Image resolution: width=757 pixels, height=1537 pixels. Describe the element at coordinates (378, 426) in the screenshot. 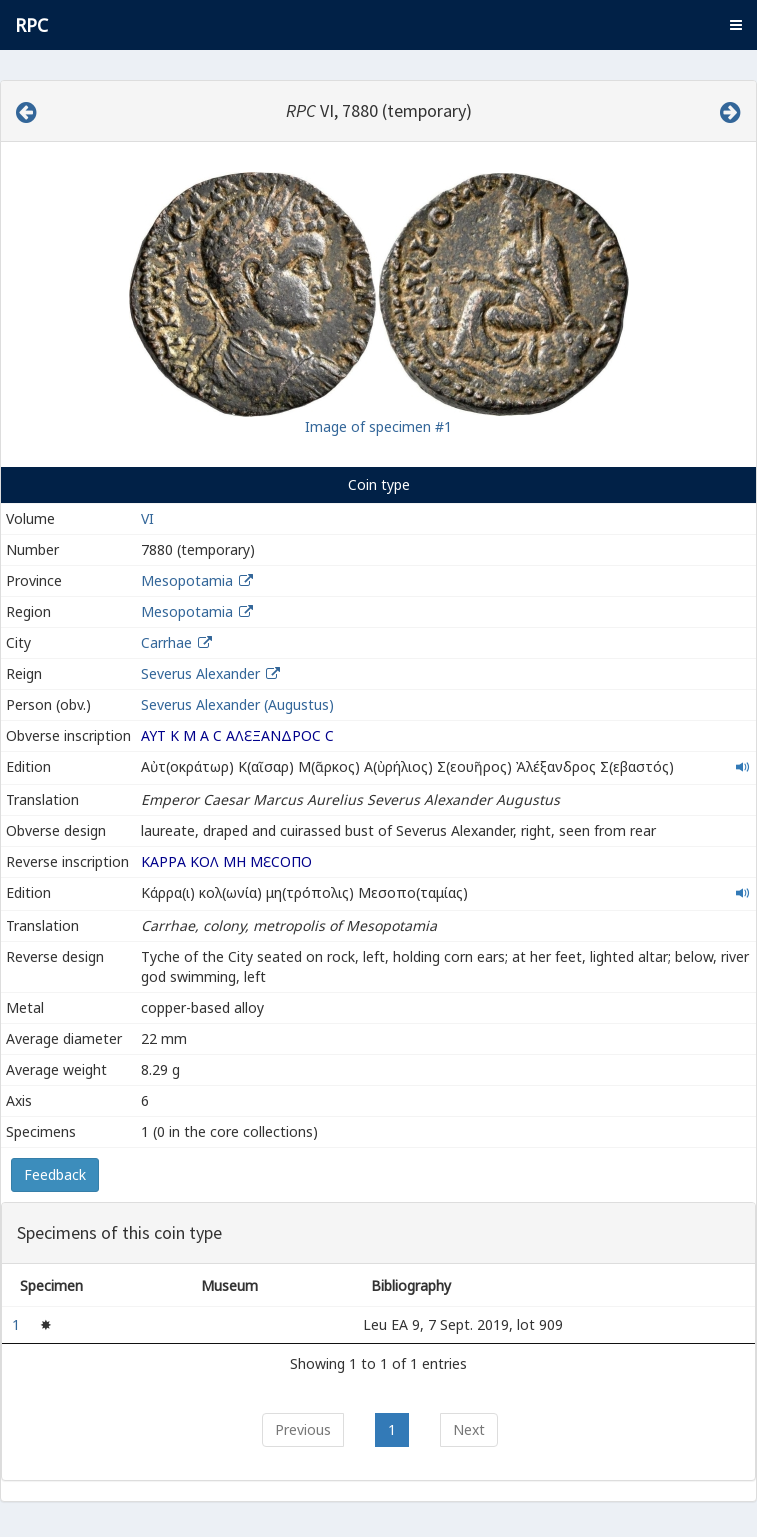

I see `Image of specimen #1` at that location.